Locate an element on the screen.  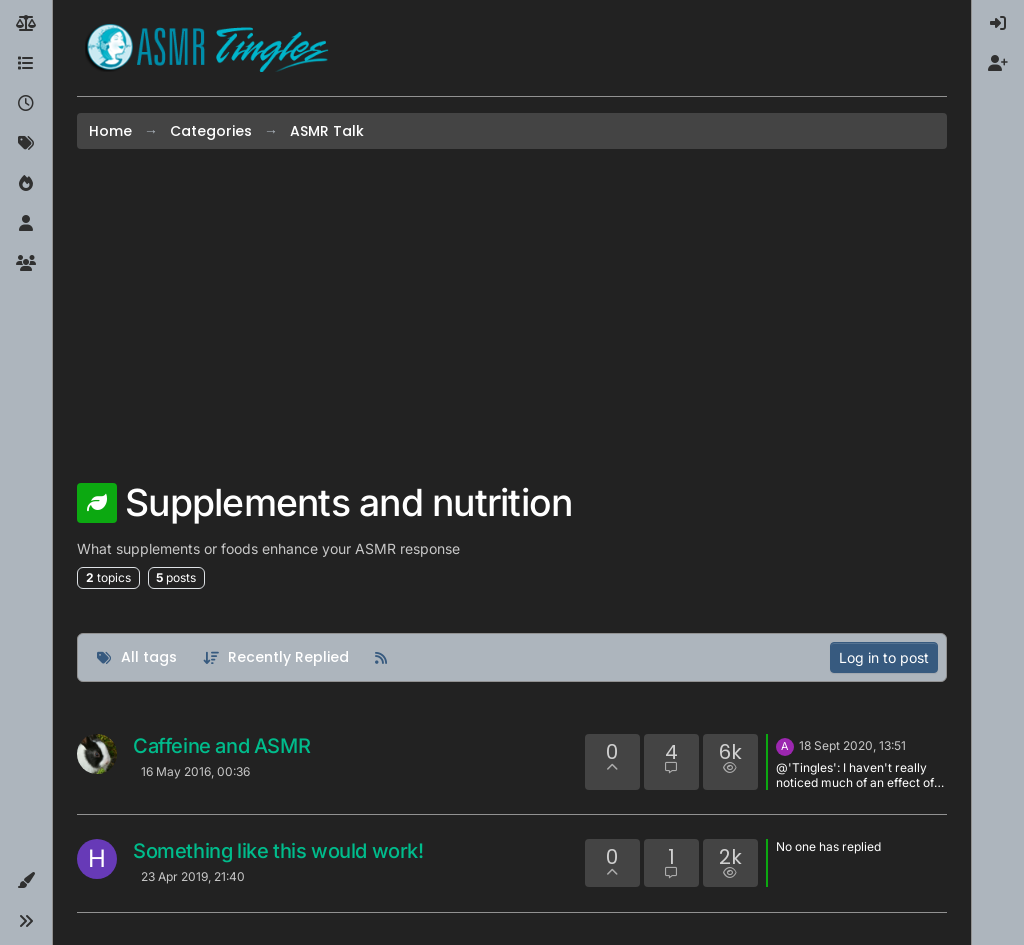
16 May 2016, 00:36 is located at coordinates (195, 771).